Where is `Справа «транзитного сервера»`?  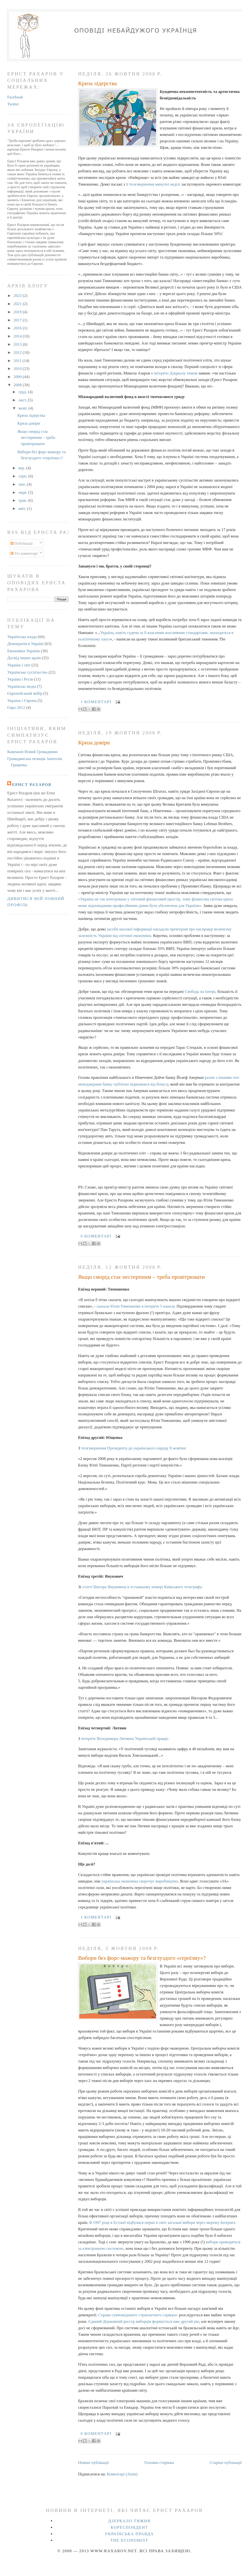 Справа «транзитного сервера» is located at coordinates (138, 2315).